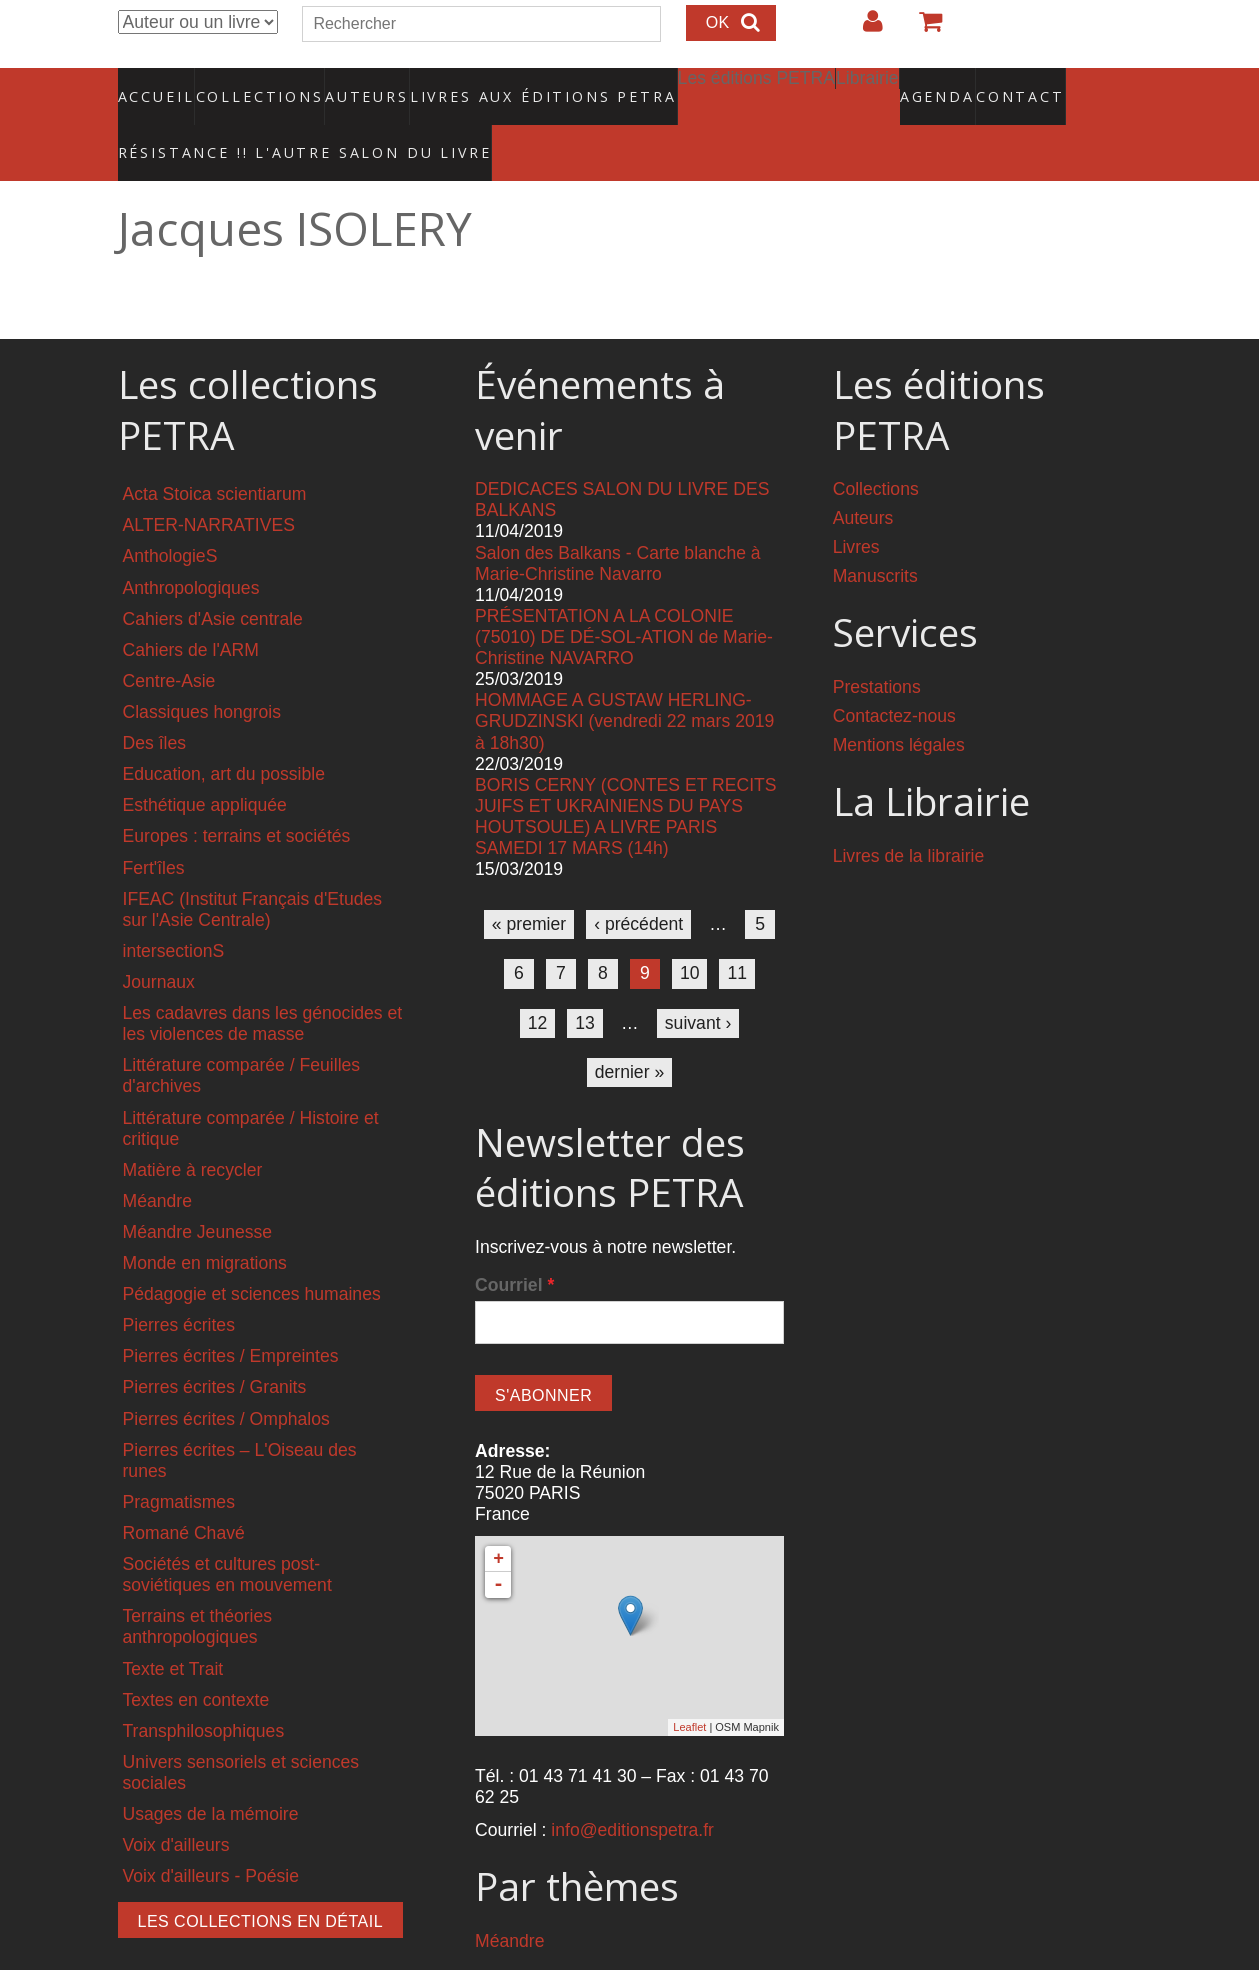 Image resolution: width=1259 pixels, height=1970 pixels. I want to click on Cahiers de l'ARM, so click(191, 608).